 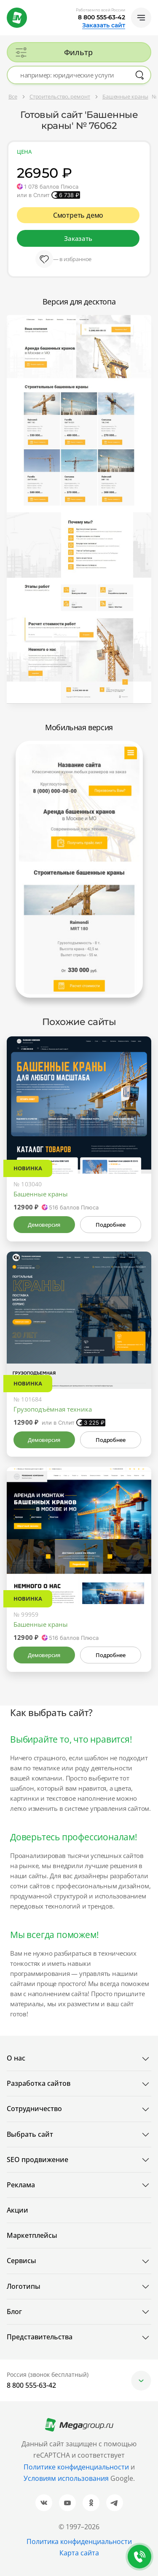 I want to click on Смотреть демо, so click(x=78, y=215).